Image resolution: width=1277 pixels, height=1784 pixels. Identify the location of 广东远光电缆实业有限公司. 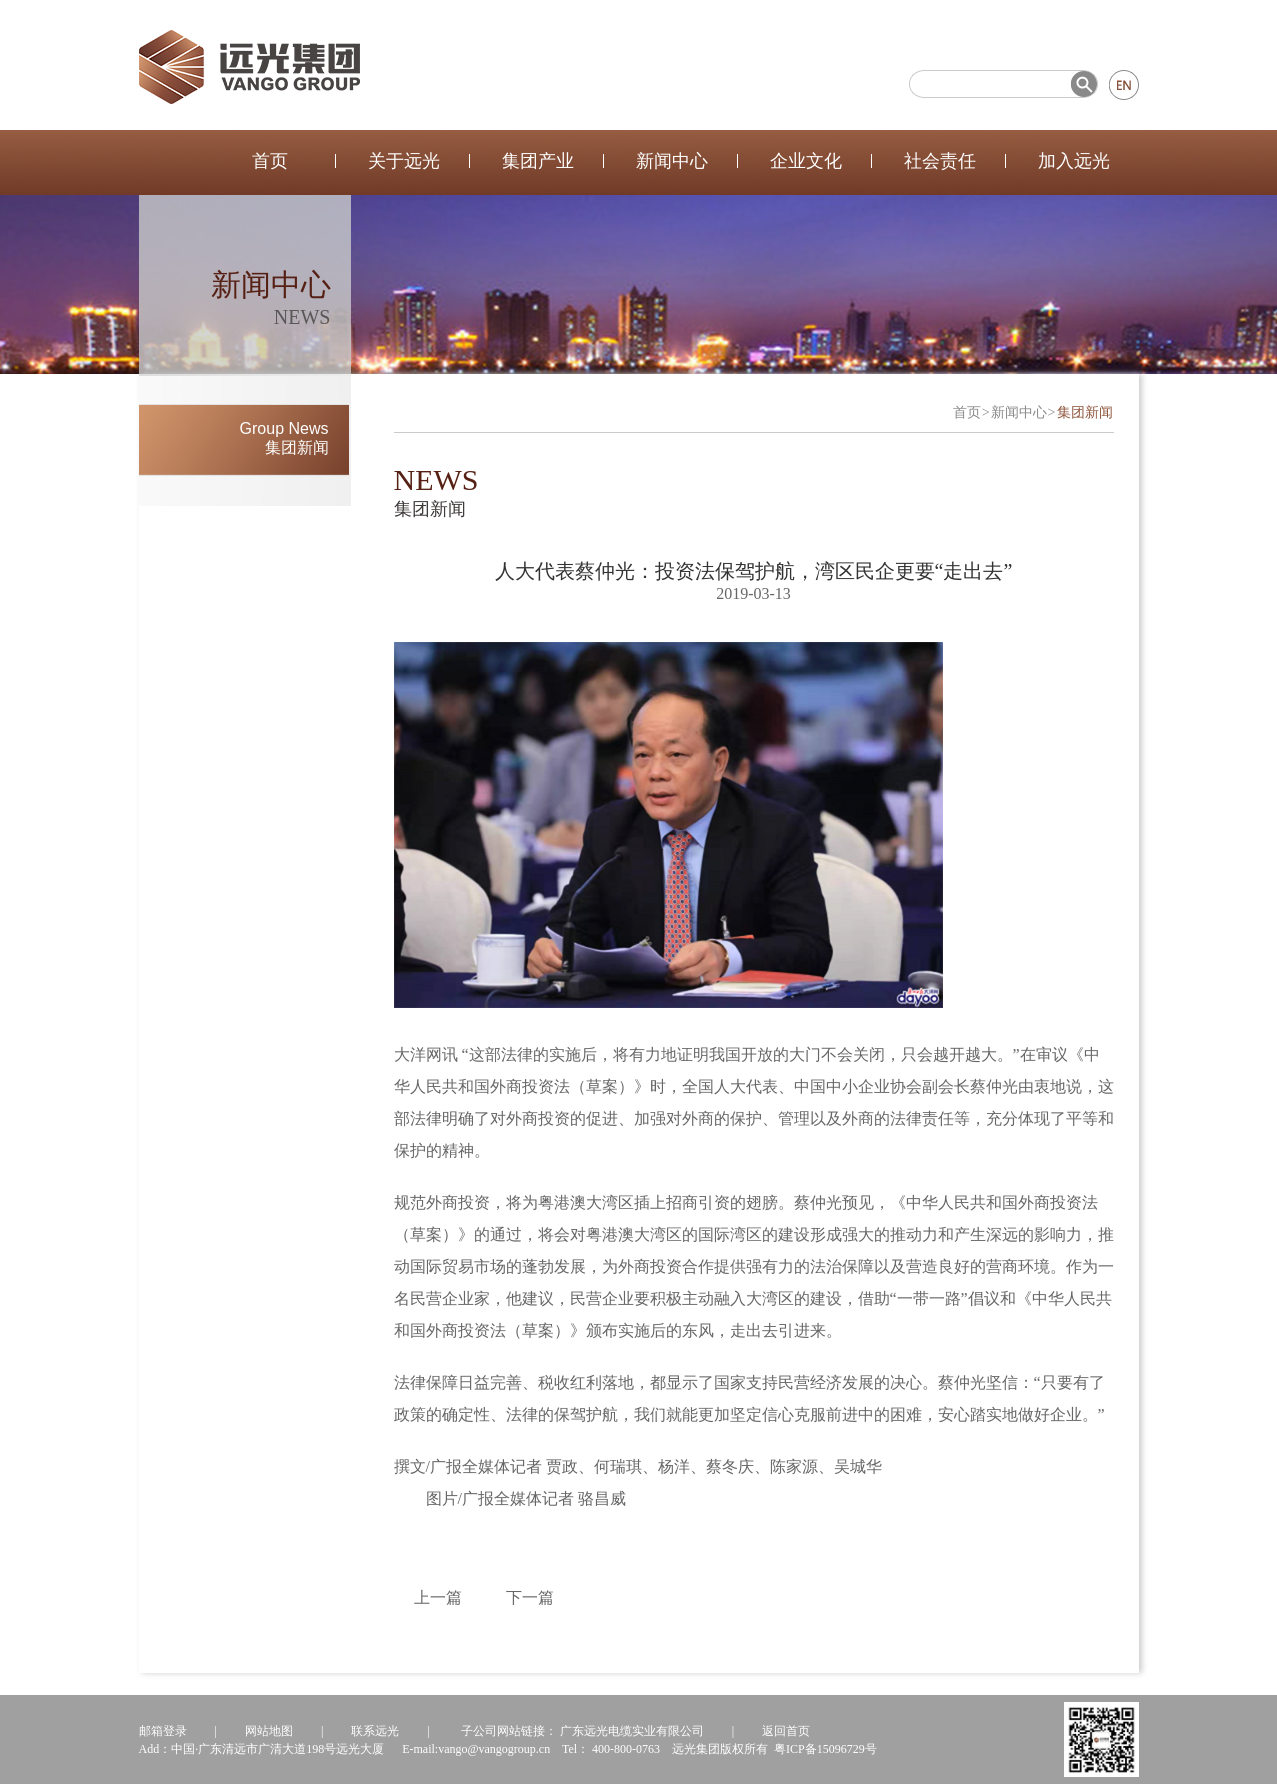
(632, 1731).